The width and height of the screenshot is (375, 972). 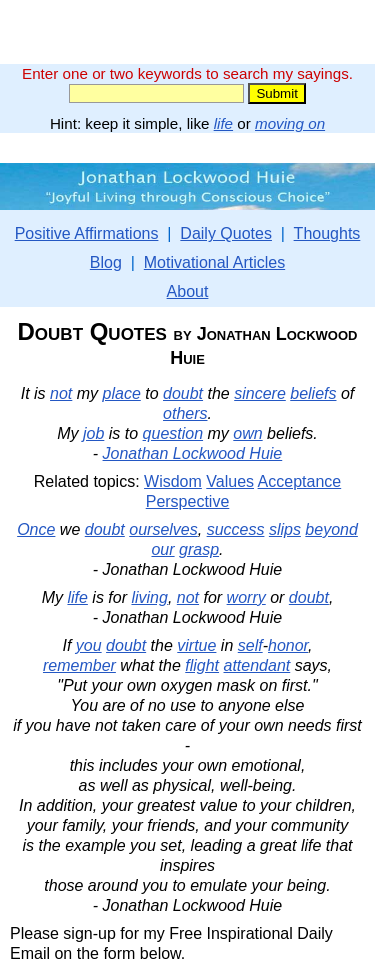 I want to click on attendant, so click(x=257, y=665).